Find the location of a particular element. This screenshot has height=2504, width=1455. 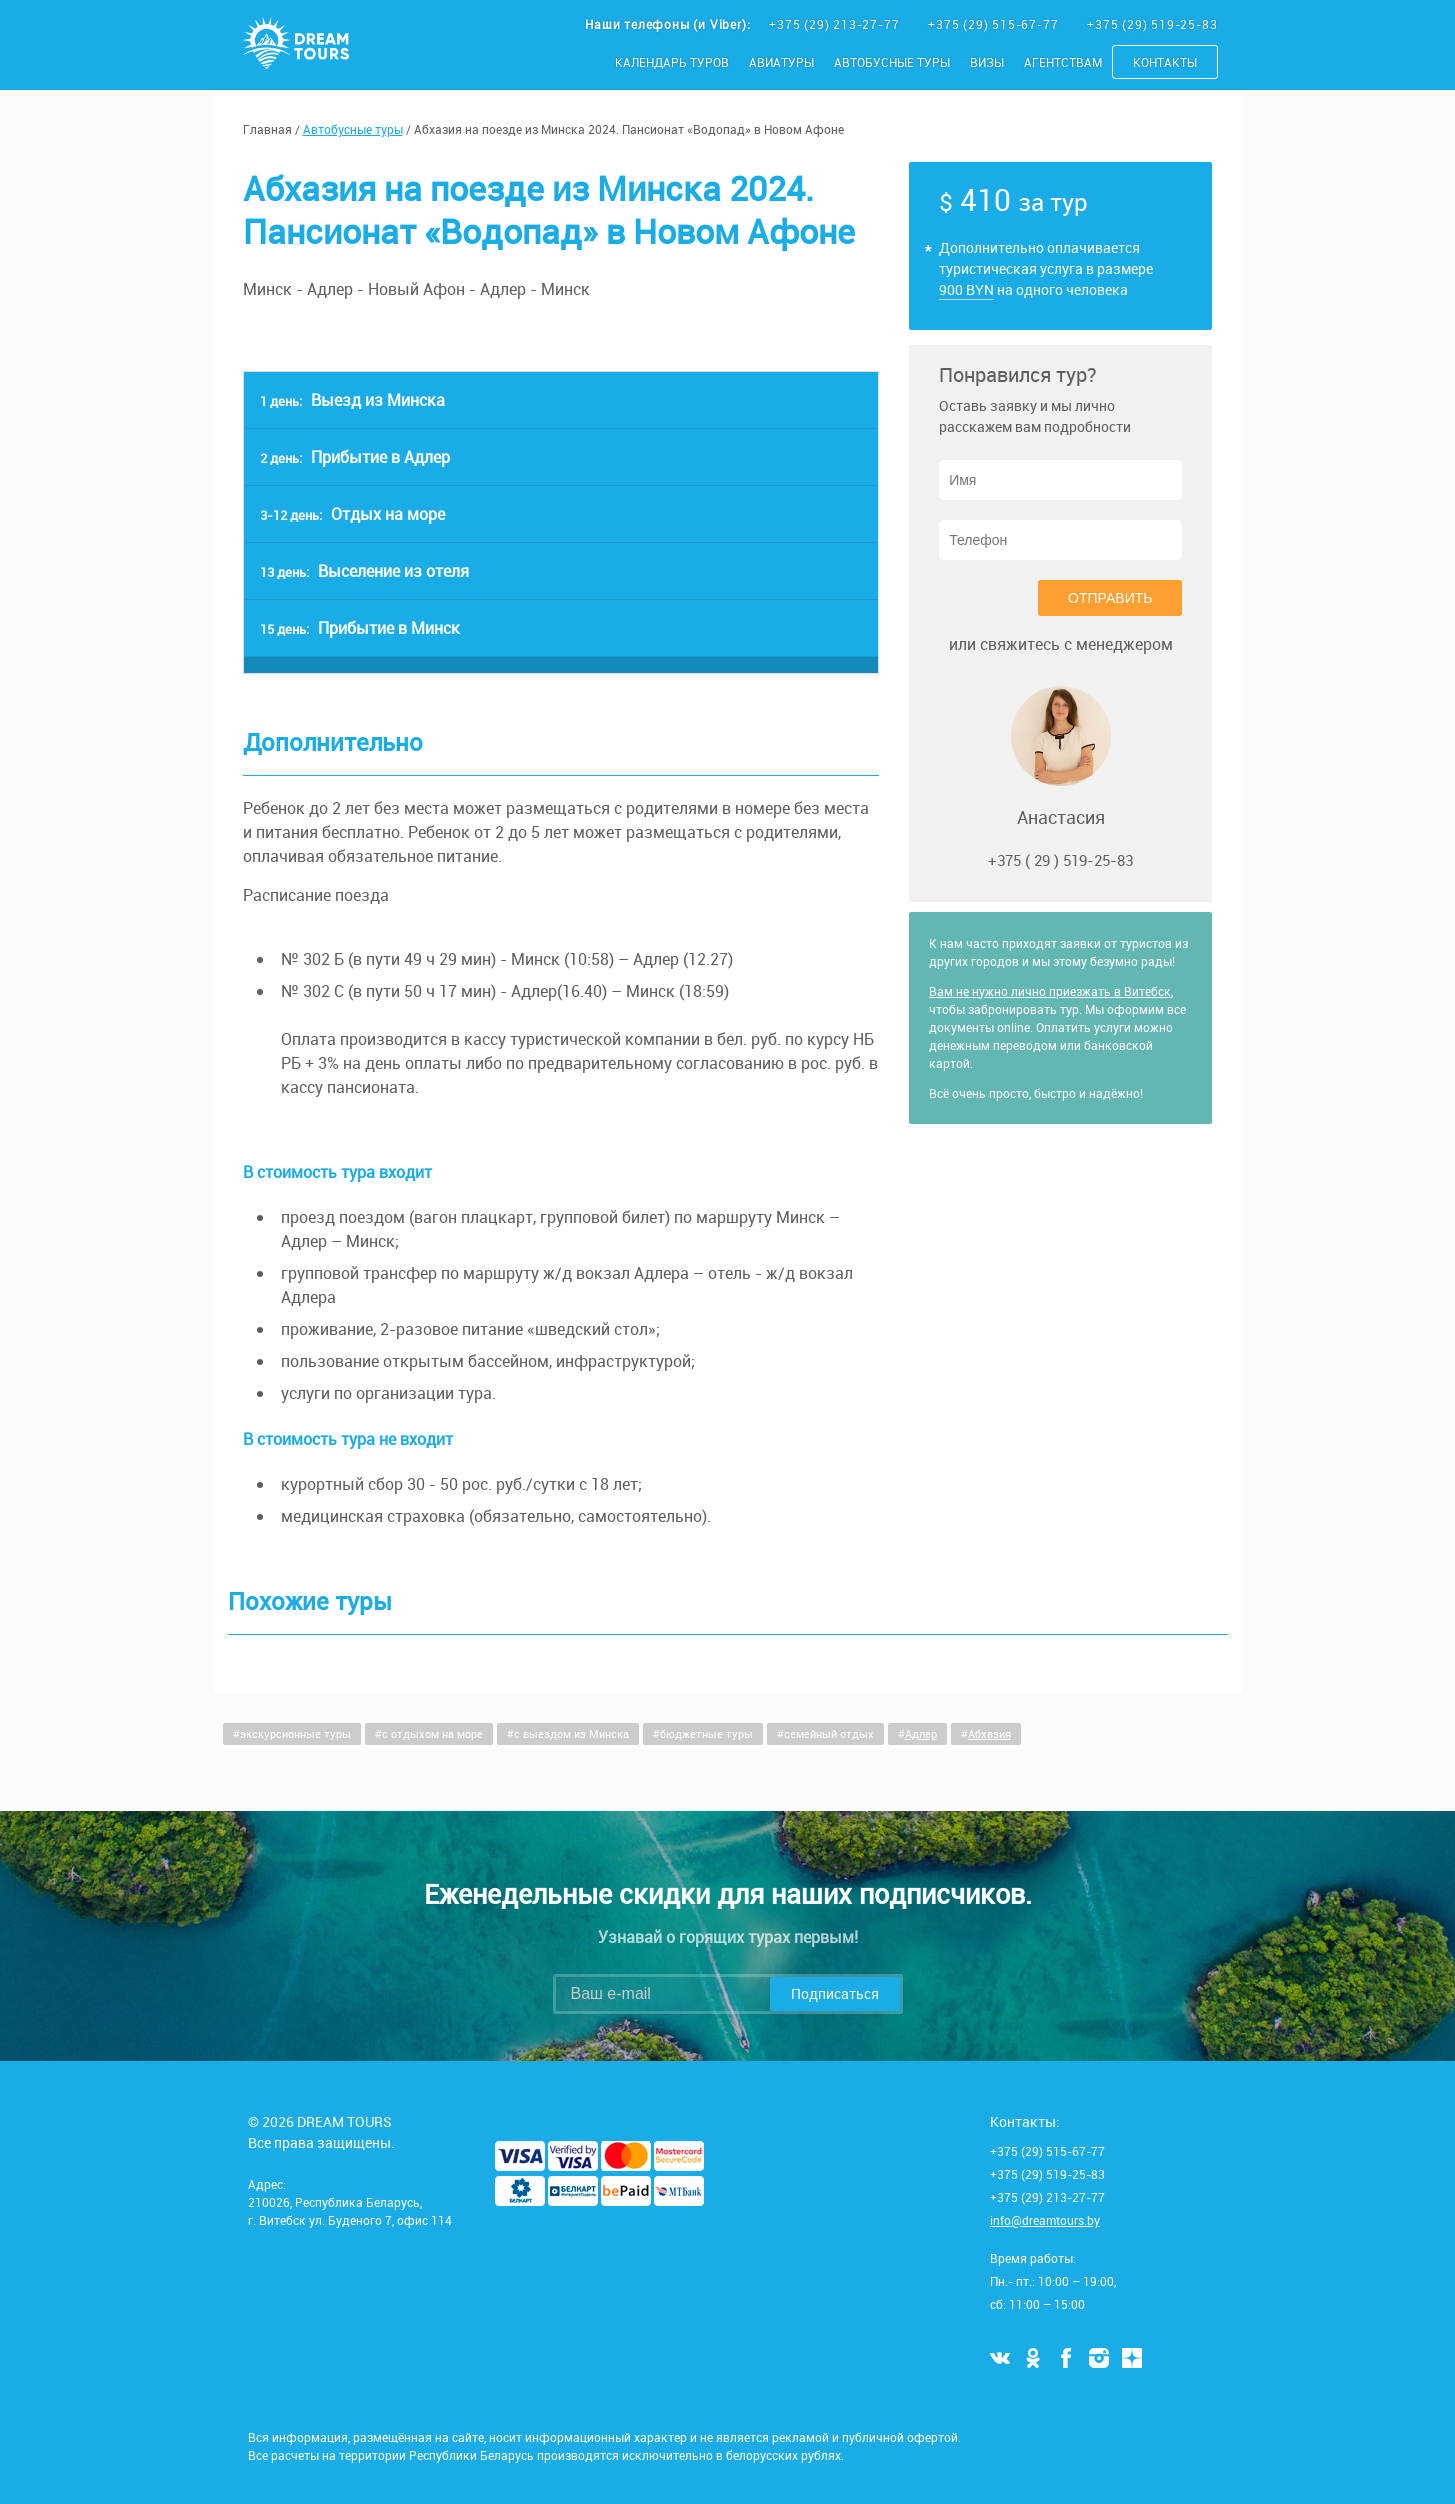

Отправить is located at coordinates (1110, 598).